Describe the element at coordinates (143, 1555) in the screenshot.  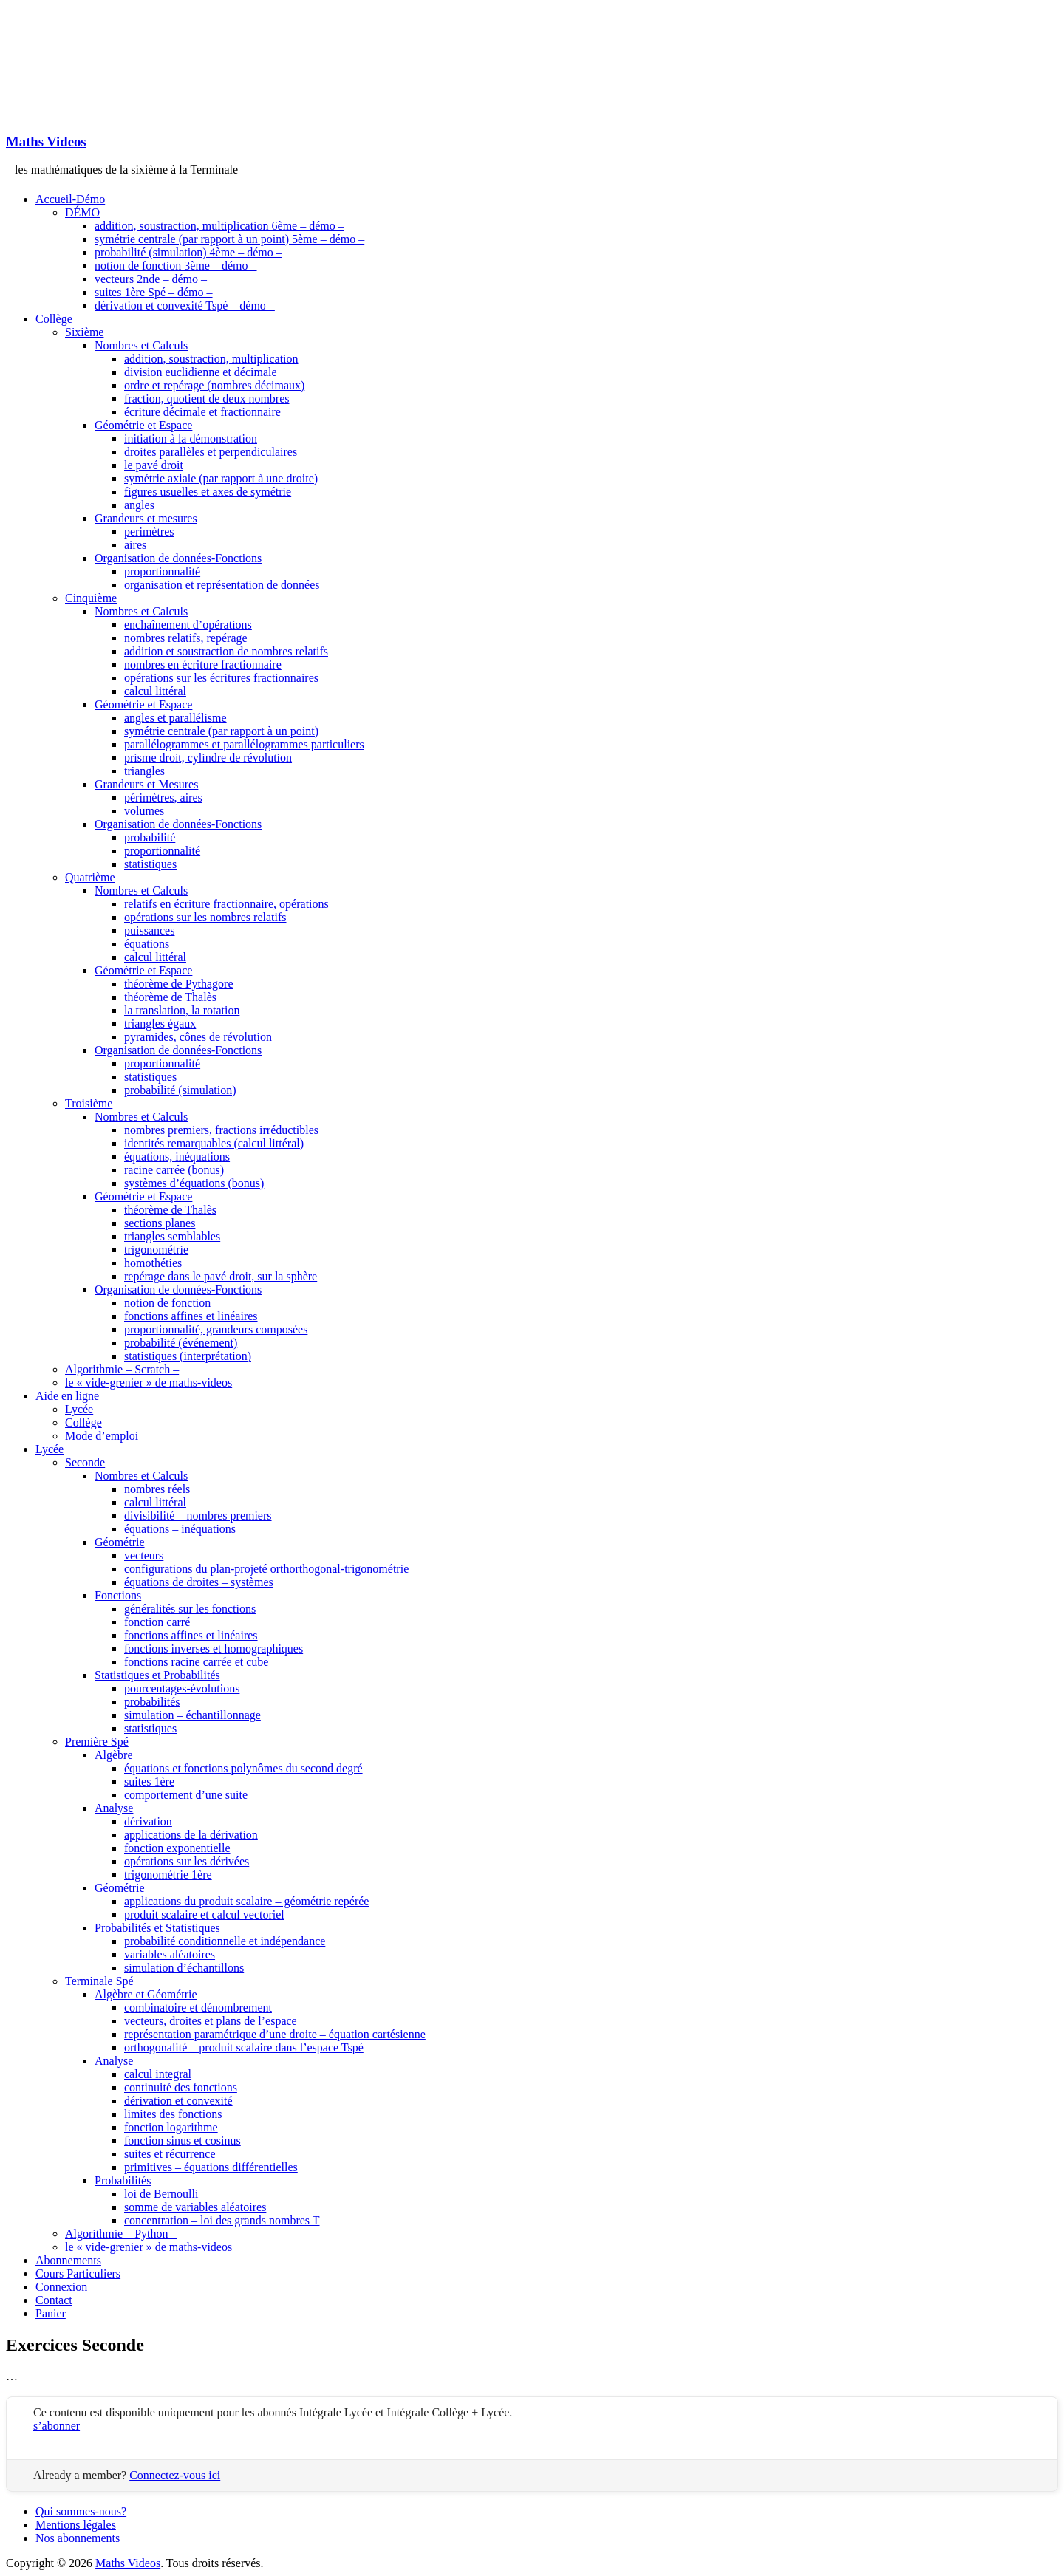
I see `vecteurs` at that location.